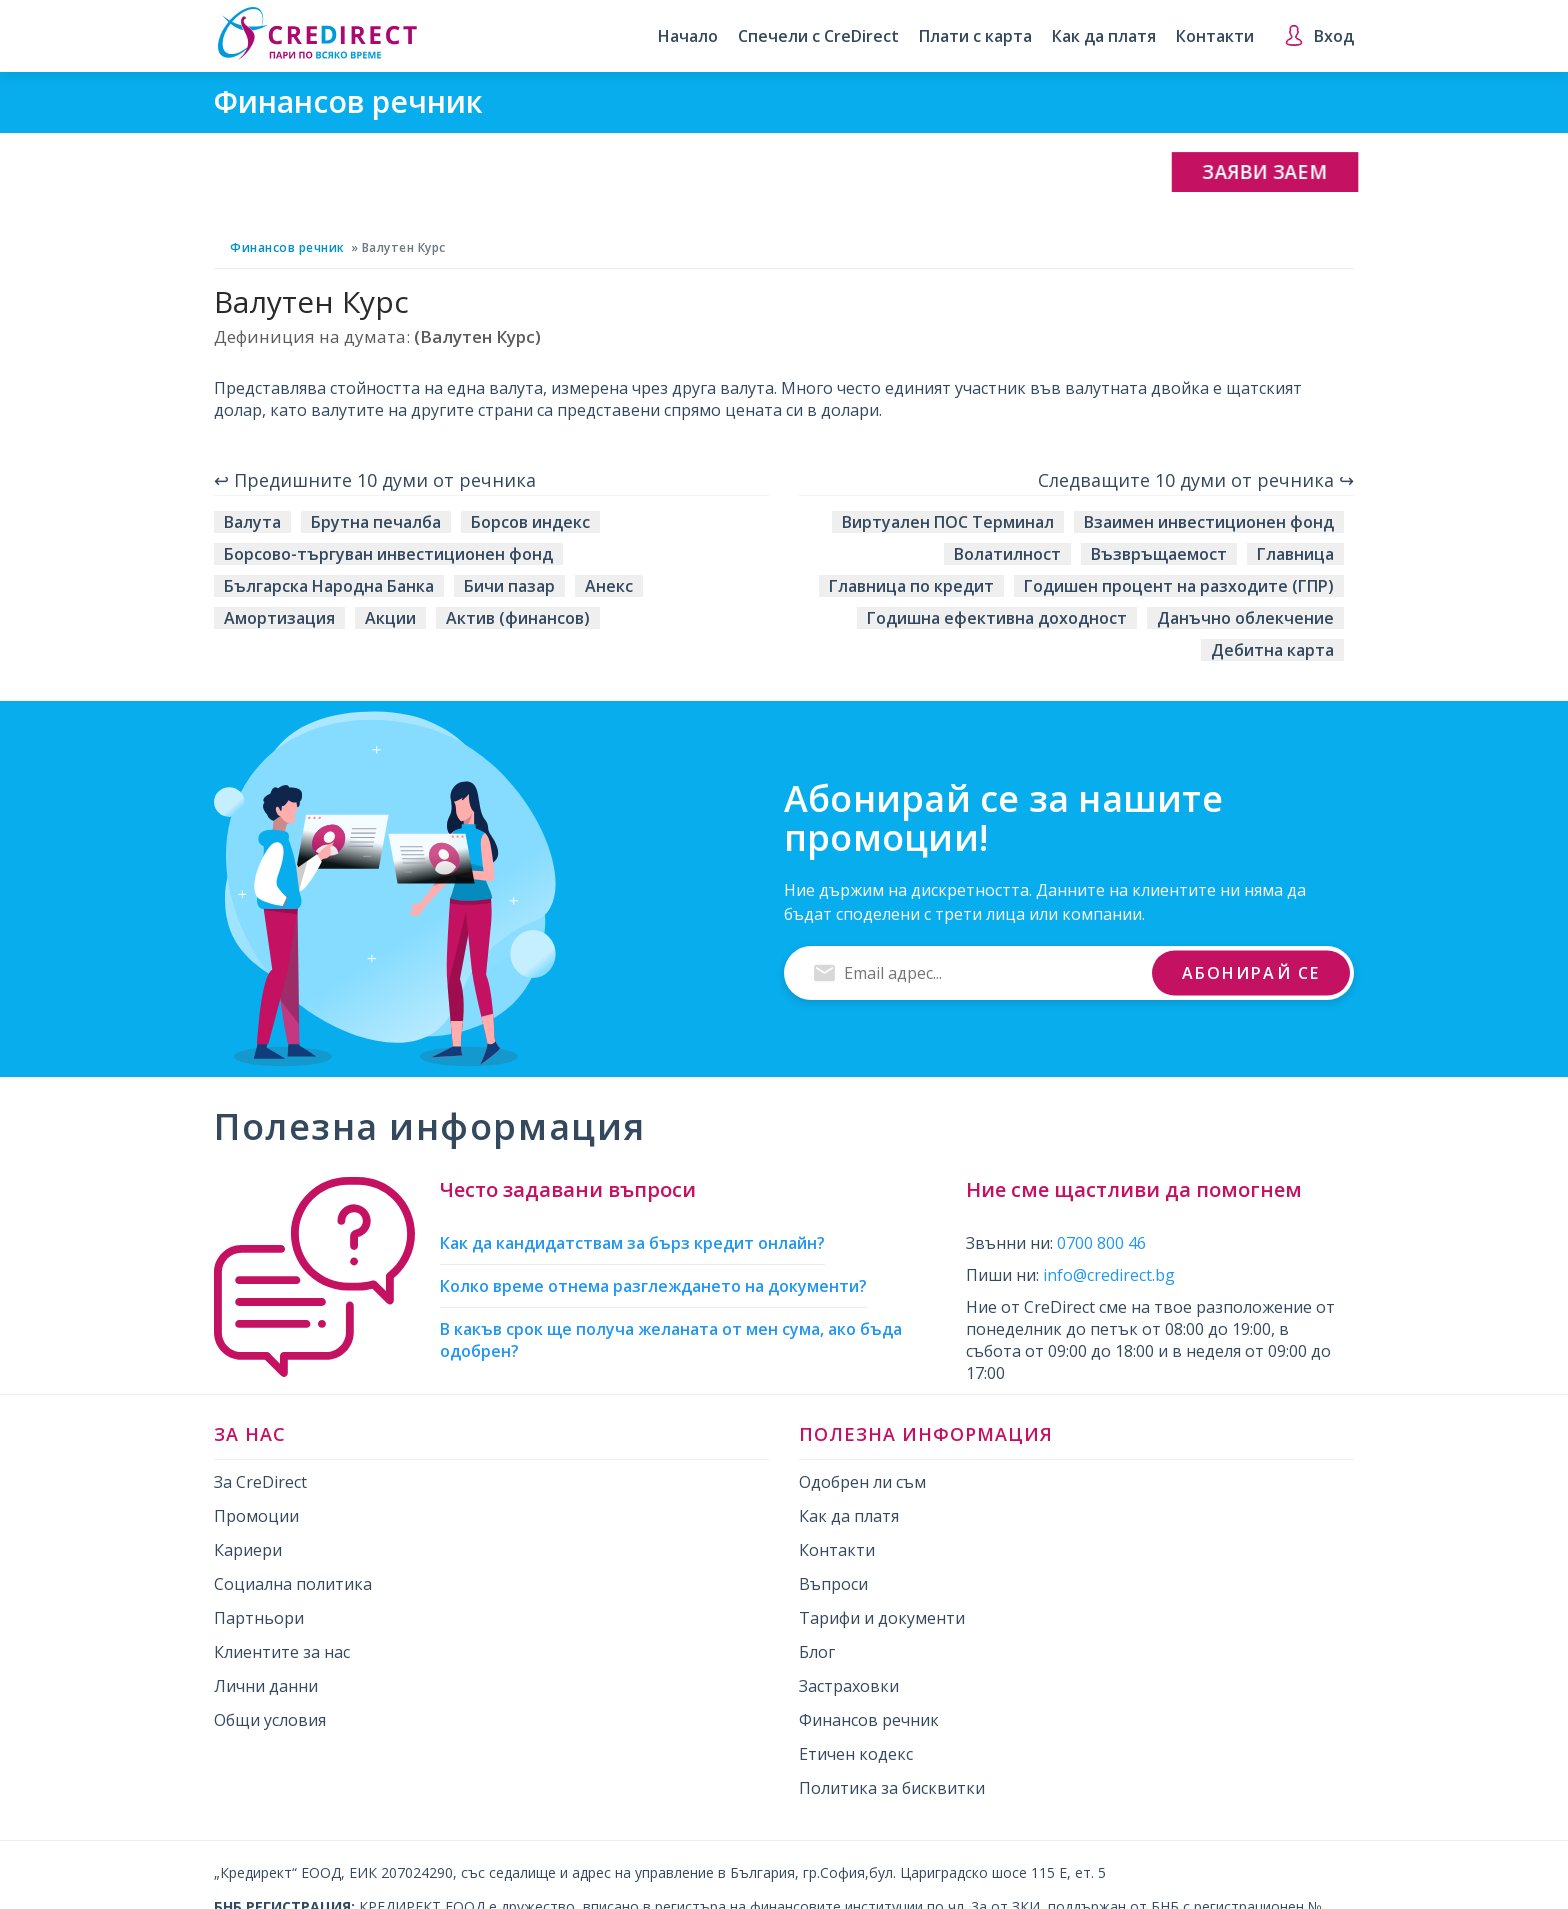 The width and height of the screenshot is (1568, 1909). Describe the element at coordinates (1101, 1243) in the screenshot. I see `0700 800 46` at that location.